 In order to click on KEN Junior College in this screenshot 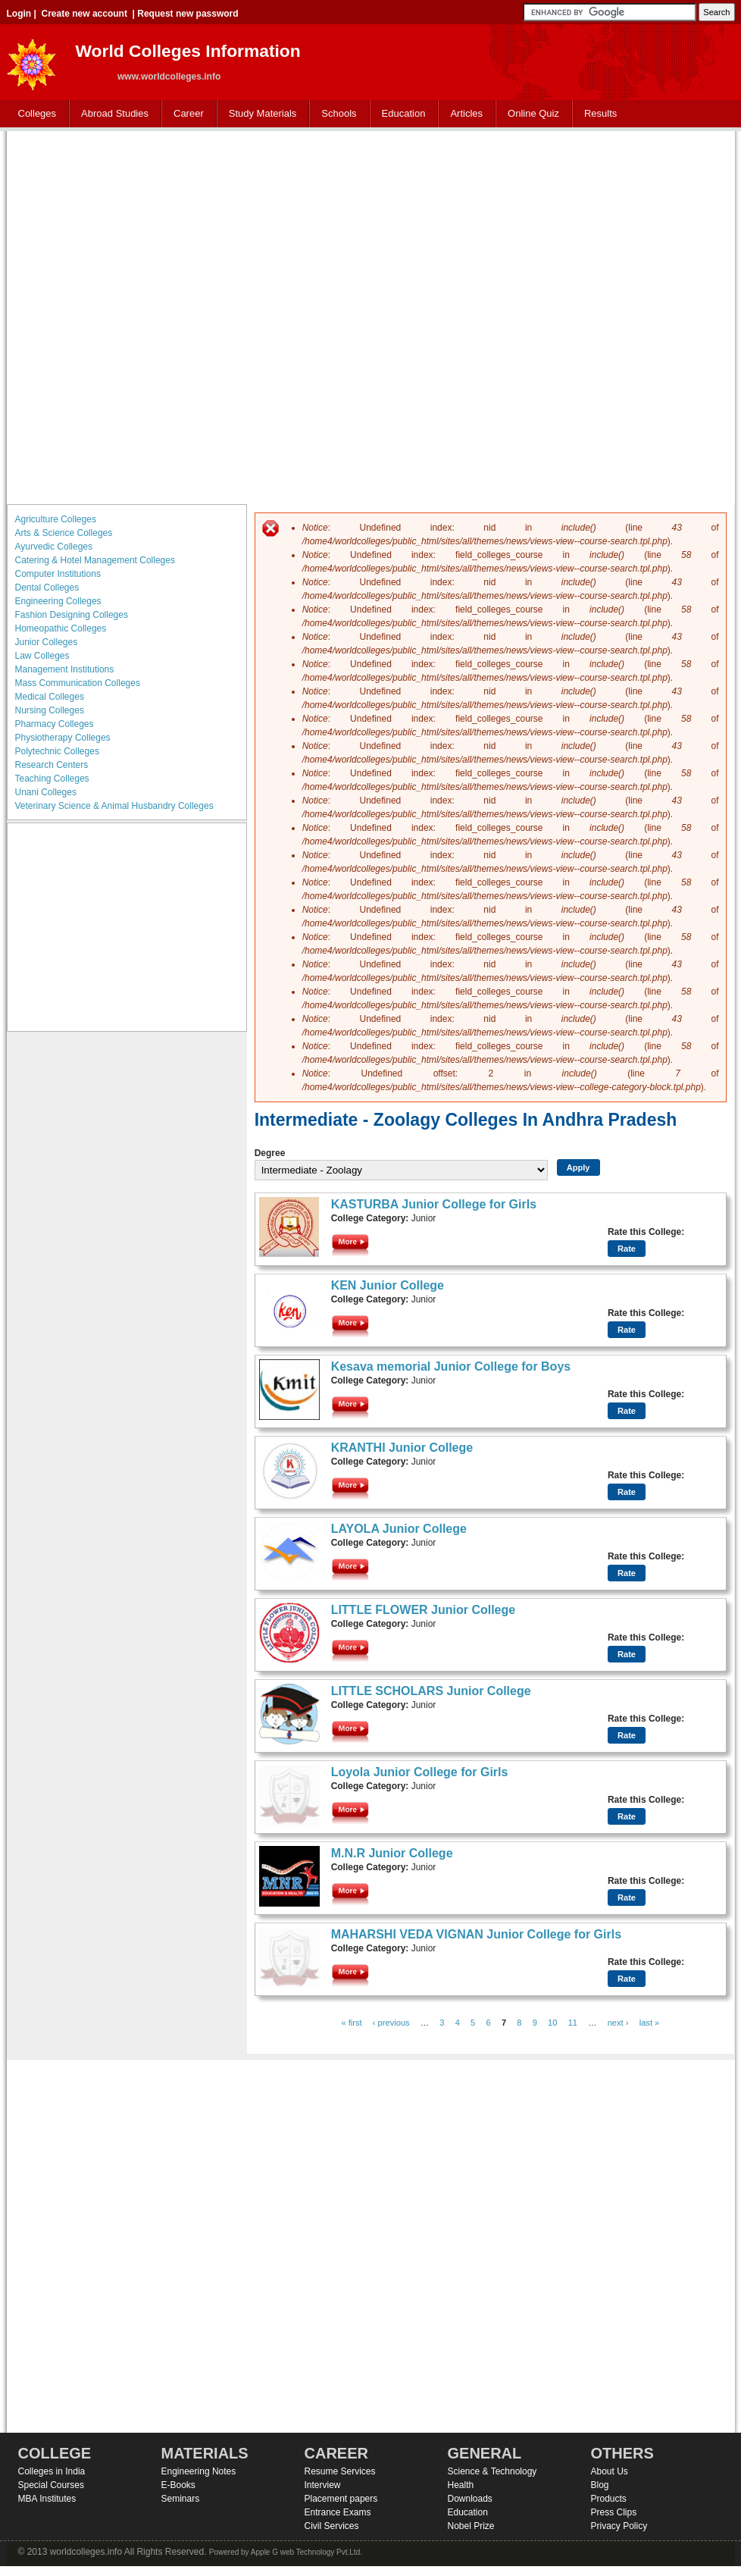, I will do `click(387, 1285)`.